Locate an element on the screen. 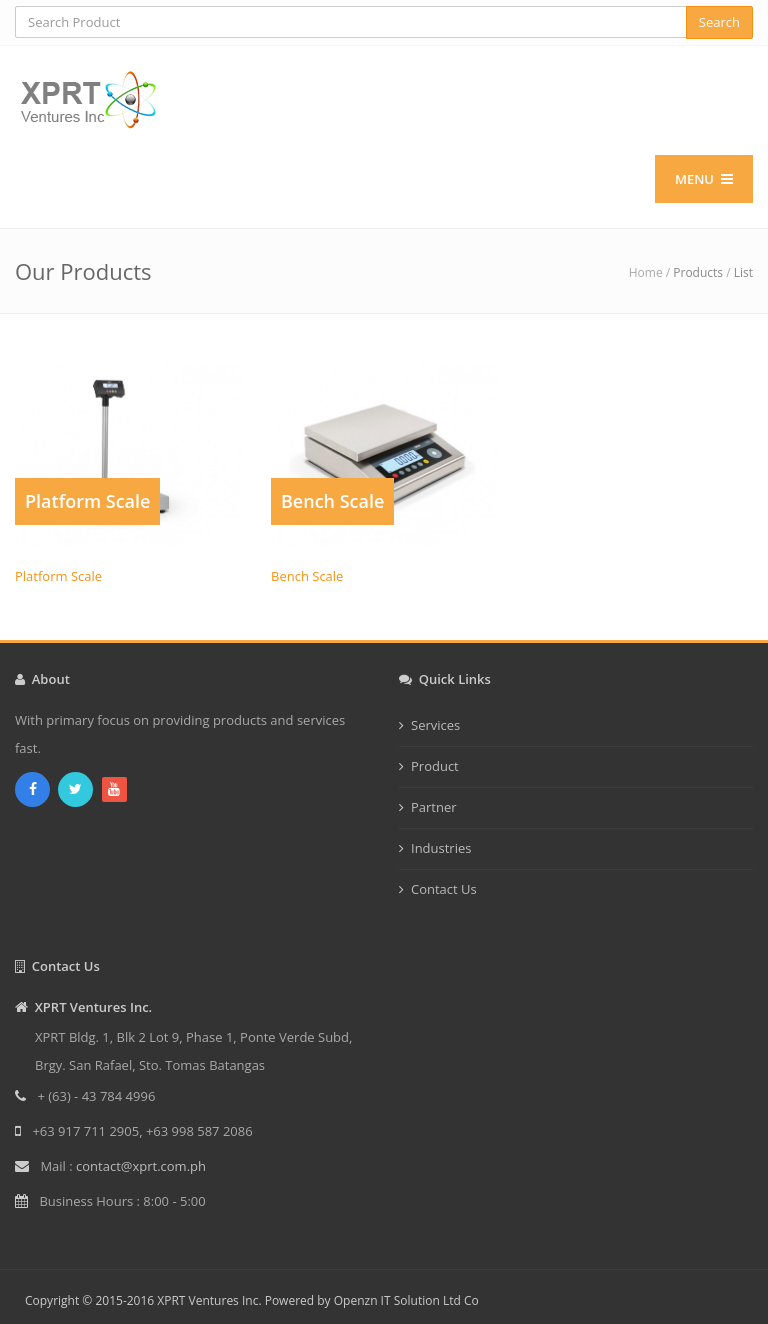 This screenshot has width=768, height=1324. Industries is located at coordinates (441, 848).